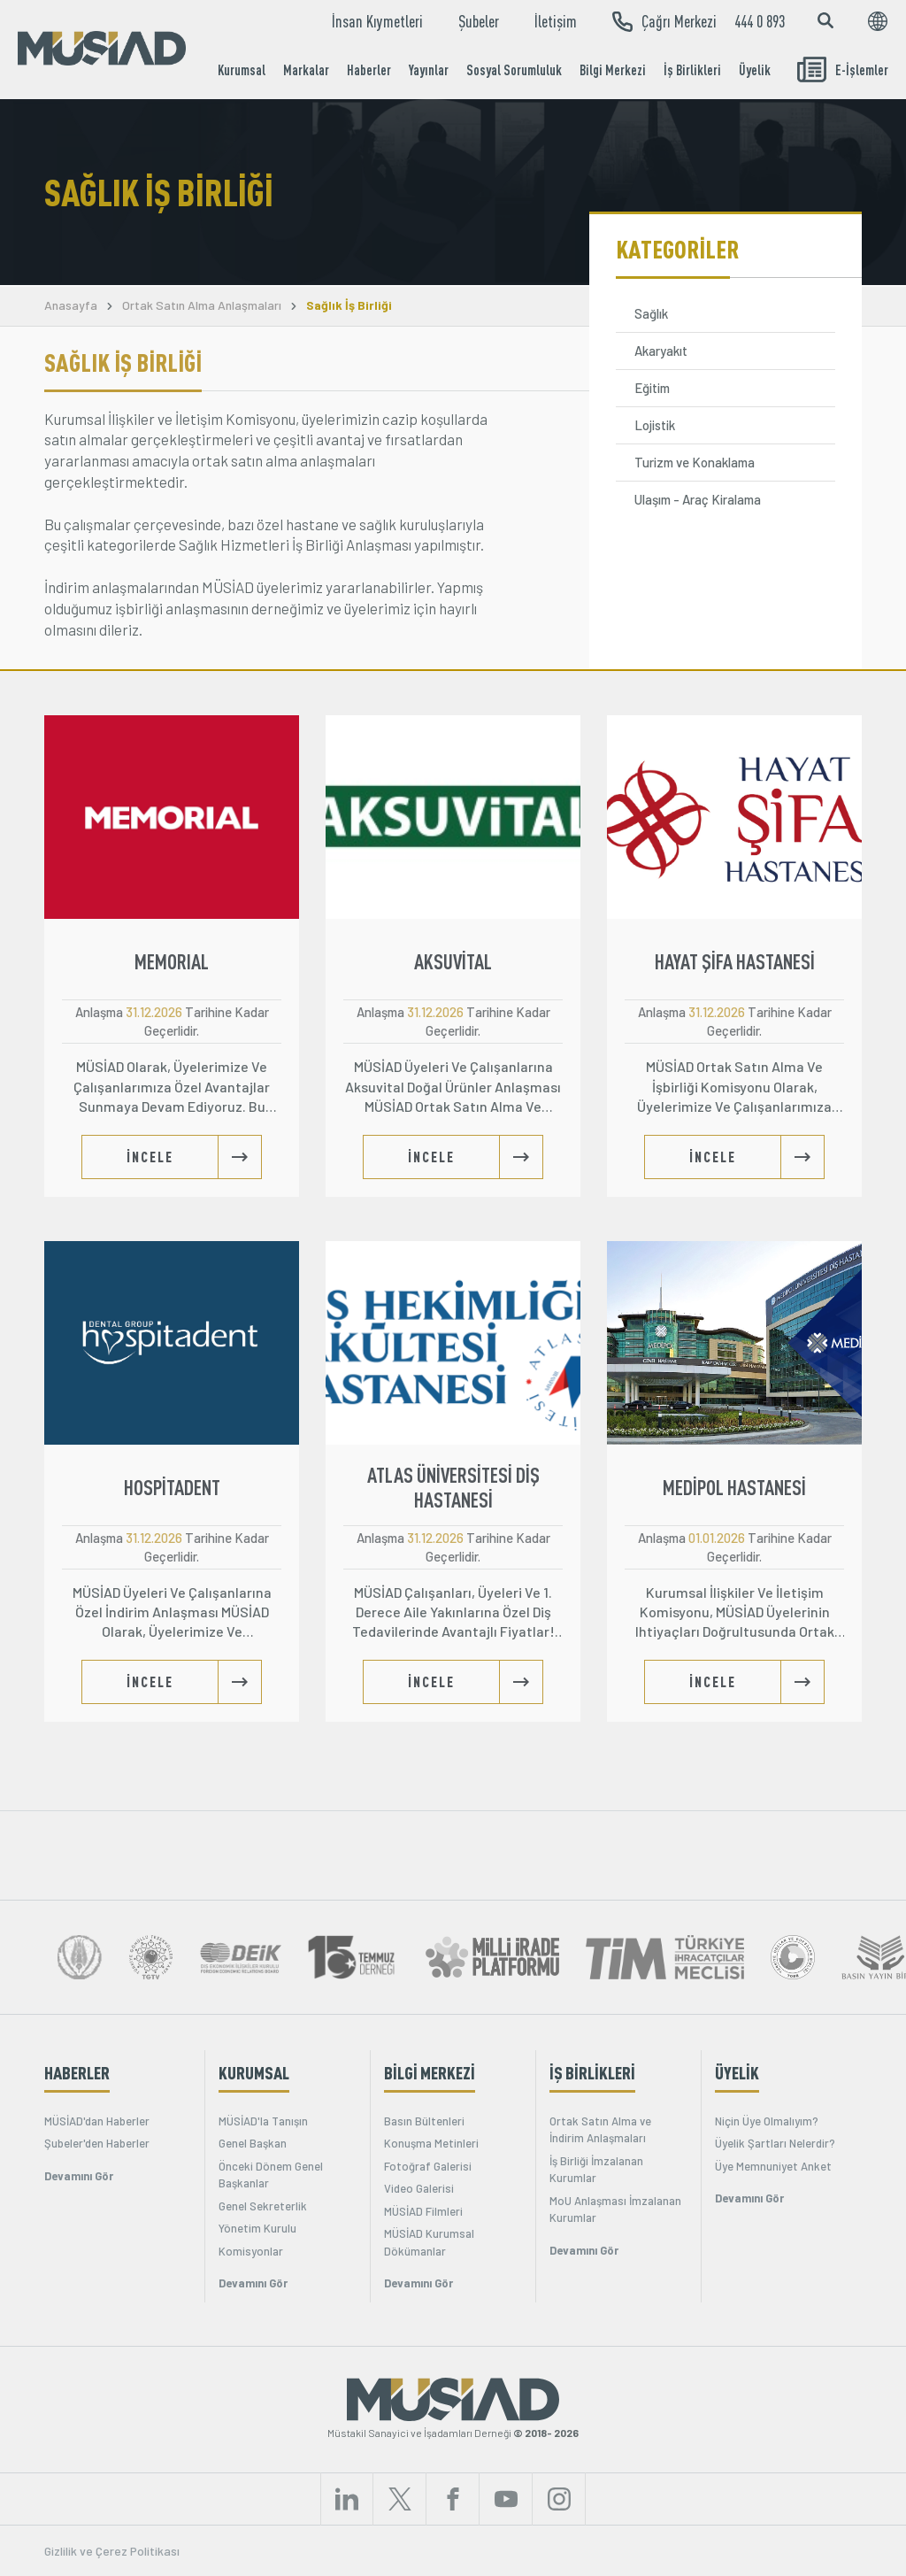 The height and width of the screenshot is (2576, 906). Describe the element at coordinates (428, 2166) in the screenshot. I see `Fotoğraf Galerisi` at that location.